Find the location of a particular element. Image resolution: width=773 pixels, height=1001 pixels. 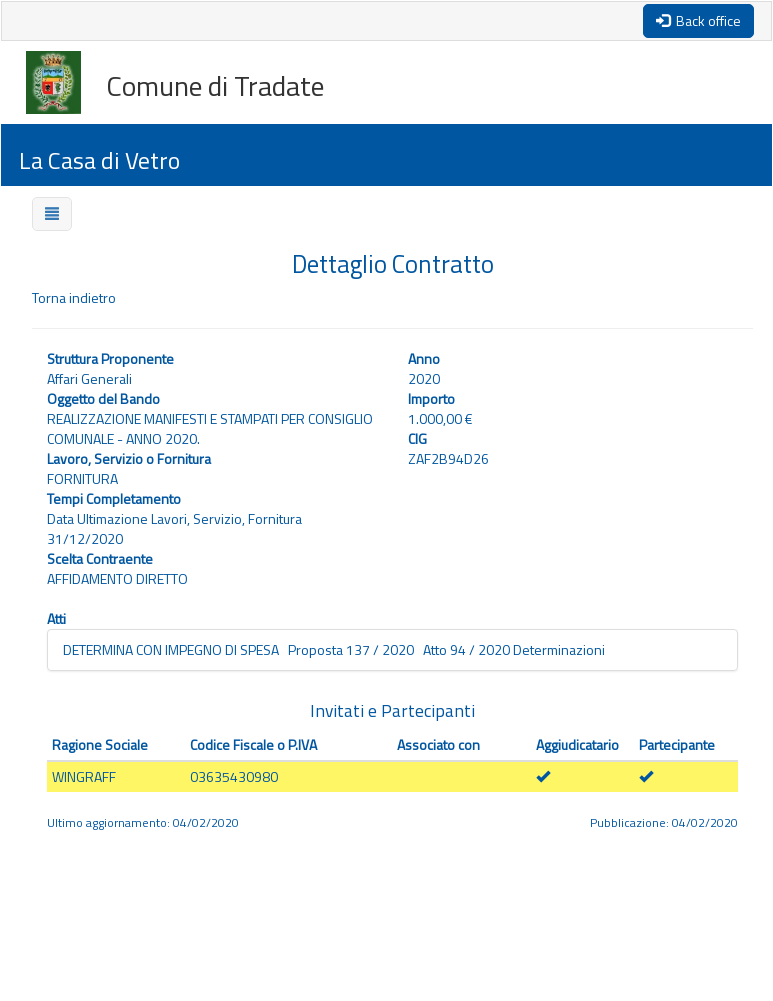

DETERMINA CON IMPEGNO DI SPESA Proposta 137 / 2020 Atto 94 / 2020 Determinazioni is located at coordinates (334, 649).